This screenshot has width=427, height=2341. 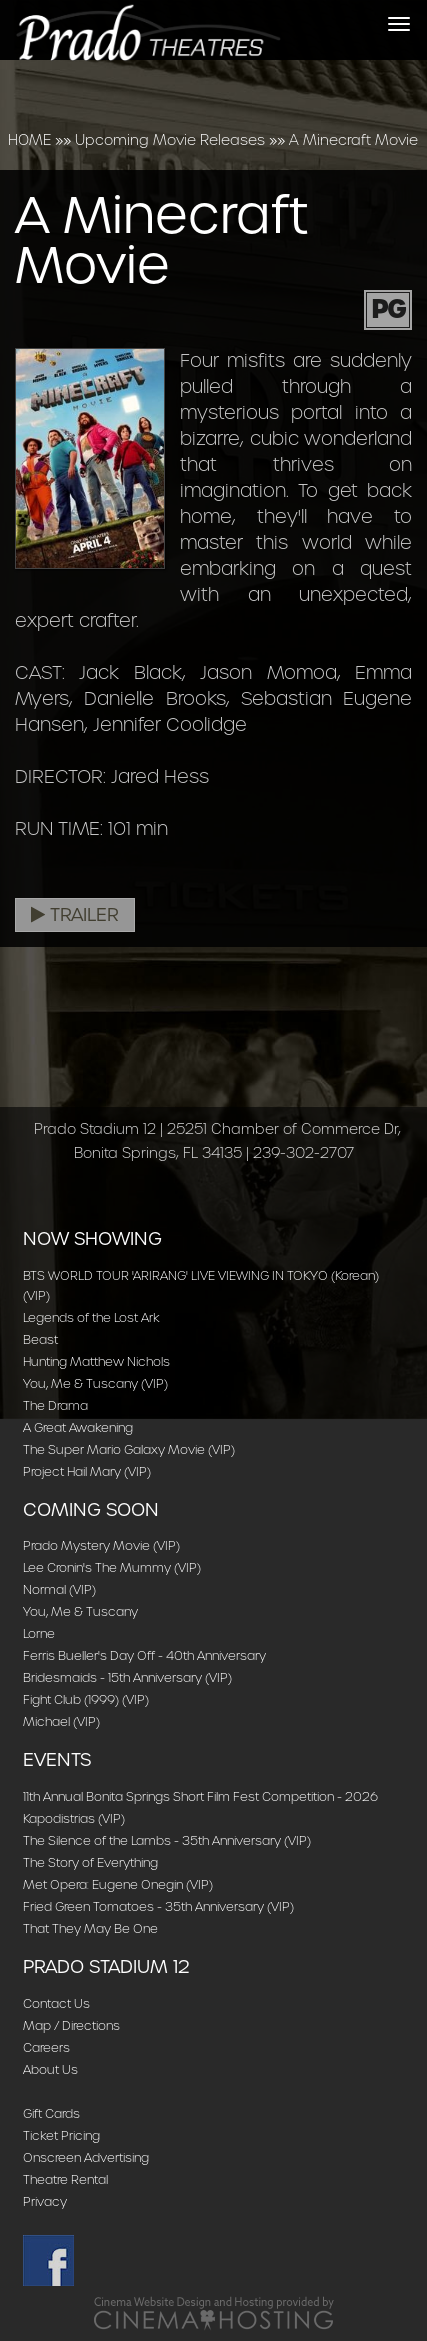 I want to click on Legends of the Lost Ark, so click(x=91, y=1317).